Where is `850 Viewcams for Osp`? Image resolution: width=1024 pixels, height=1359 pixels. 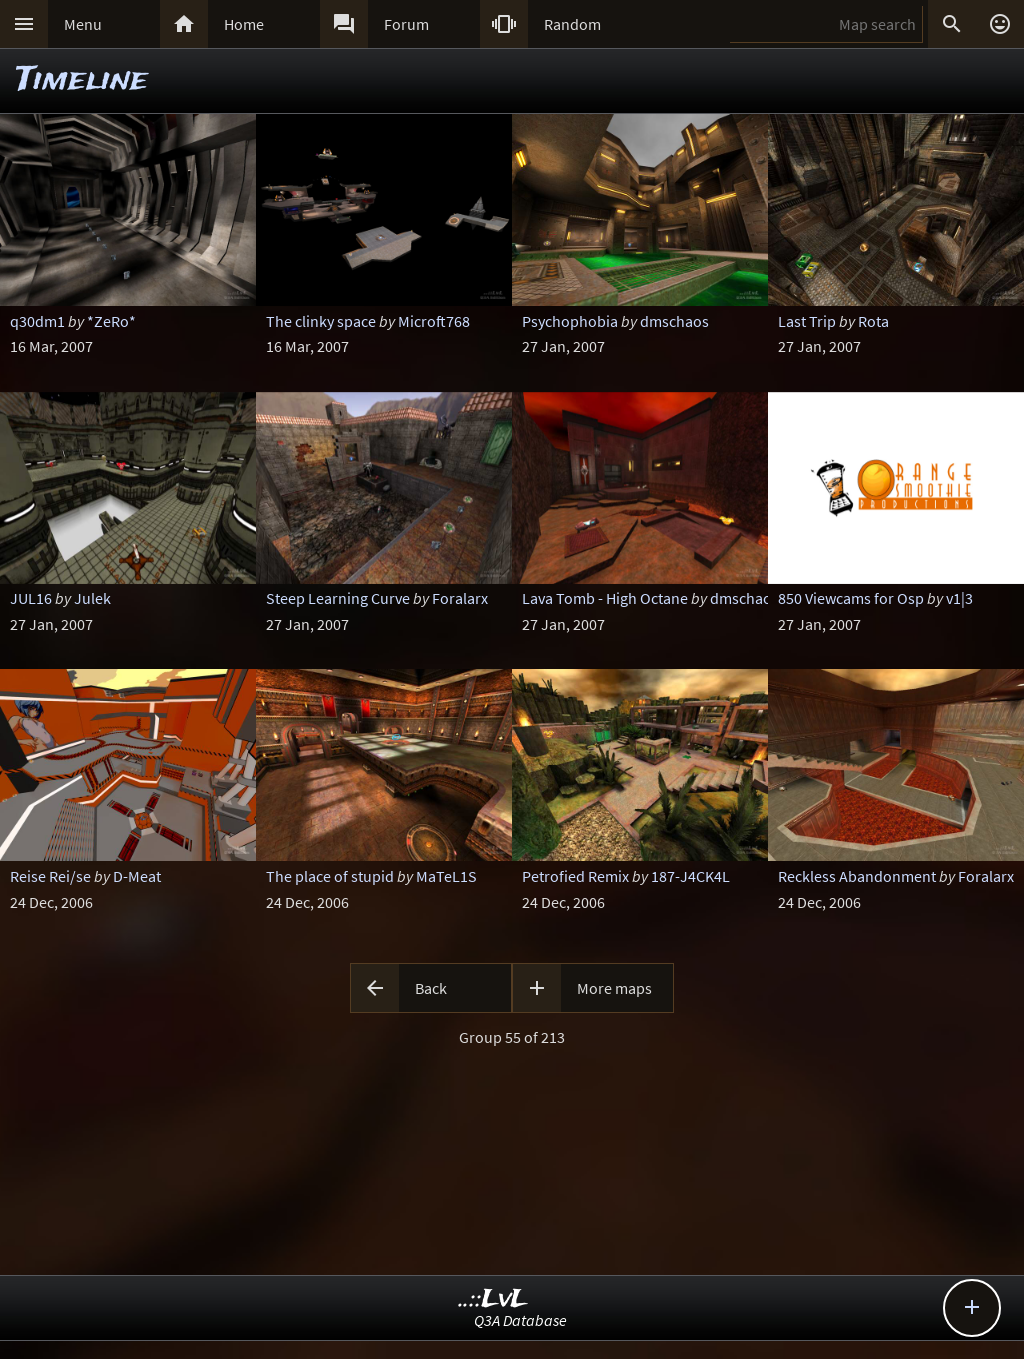 850 Viewcams for Osp is located at coordinates (851, 598).